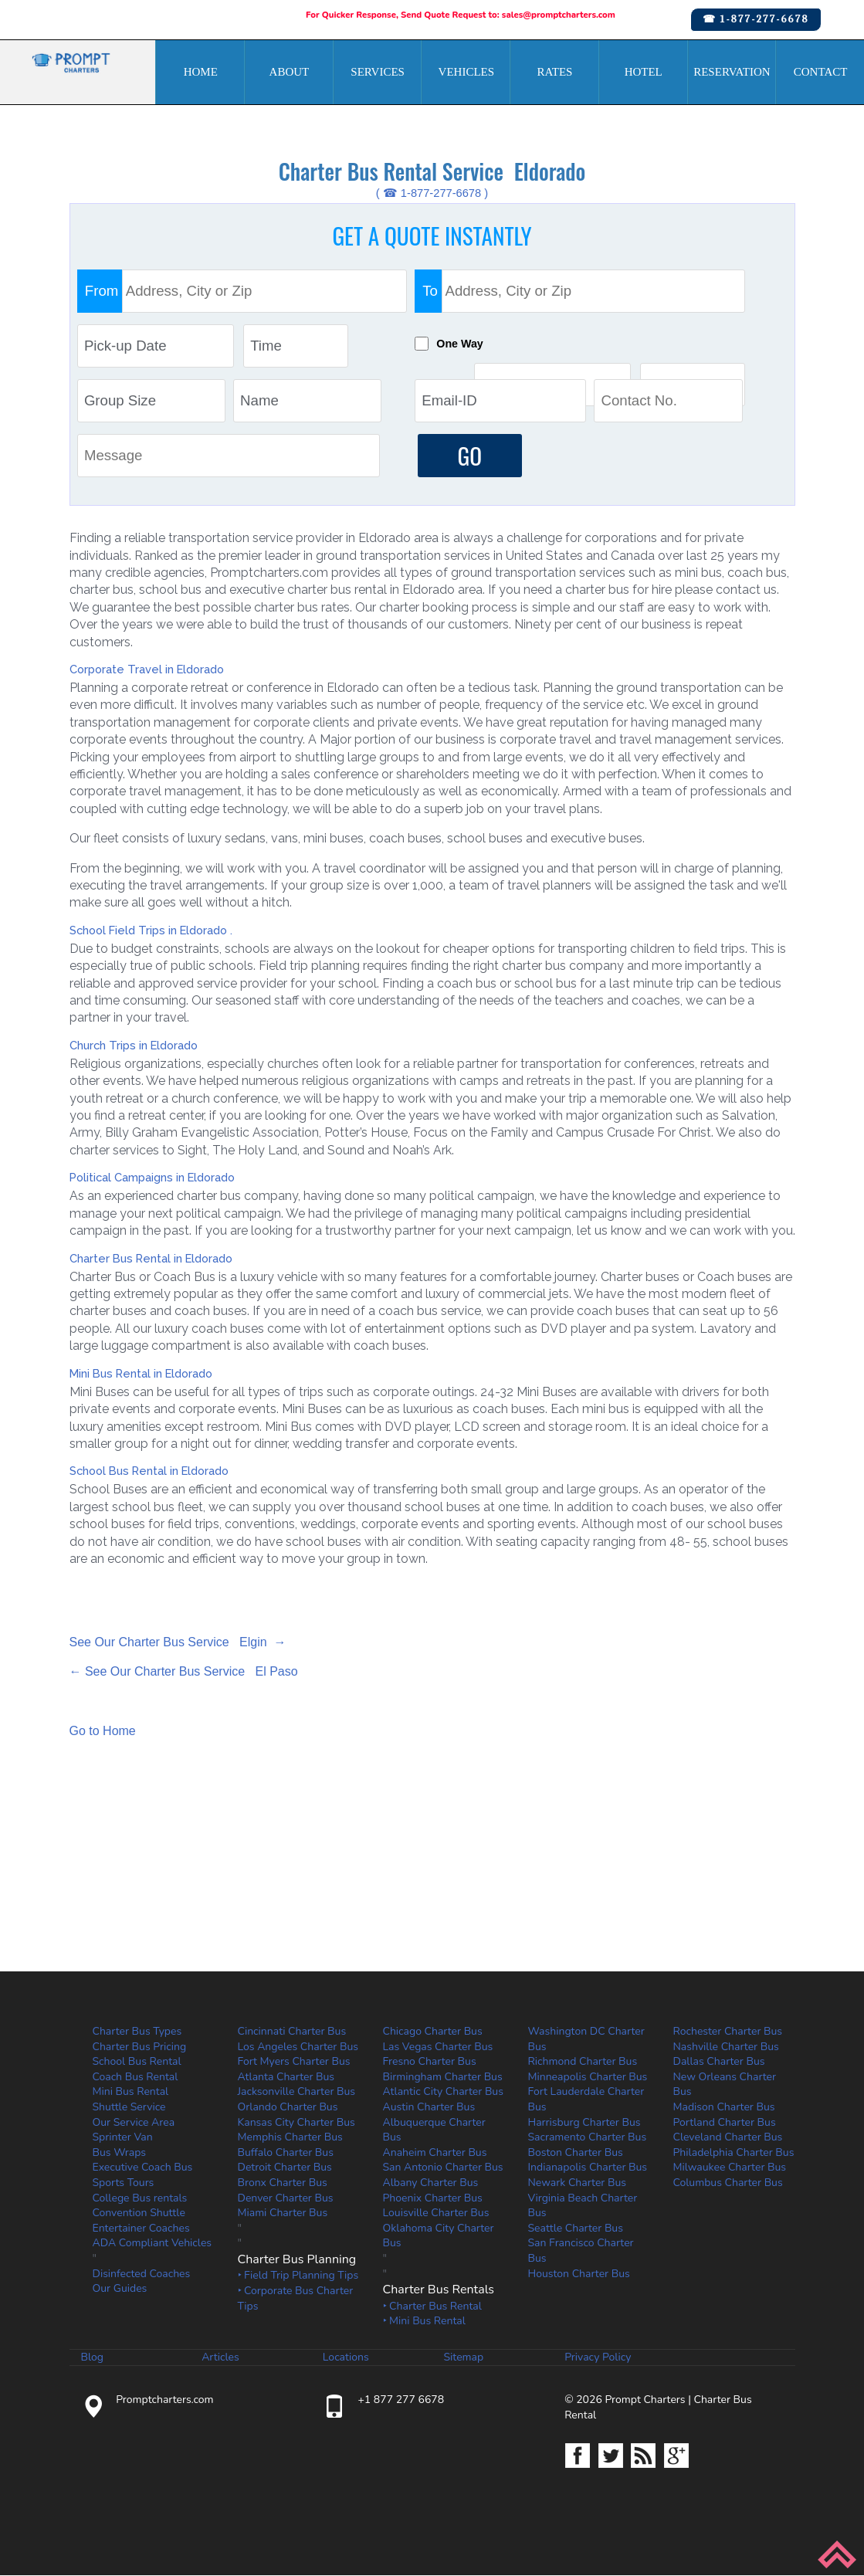 The height and width of the screenshot is (2576, 864). Describe the element at coordinates (288, 2107) in the screenshot. I see `Orlando Charter Bus` at that location.